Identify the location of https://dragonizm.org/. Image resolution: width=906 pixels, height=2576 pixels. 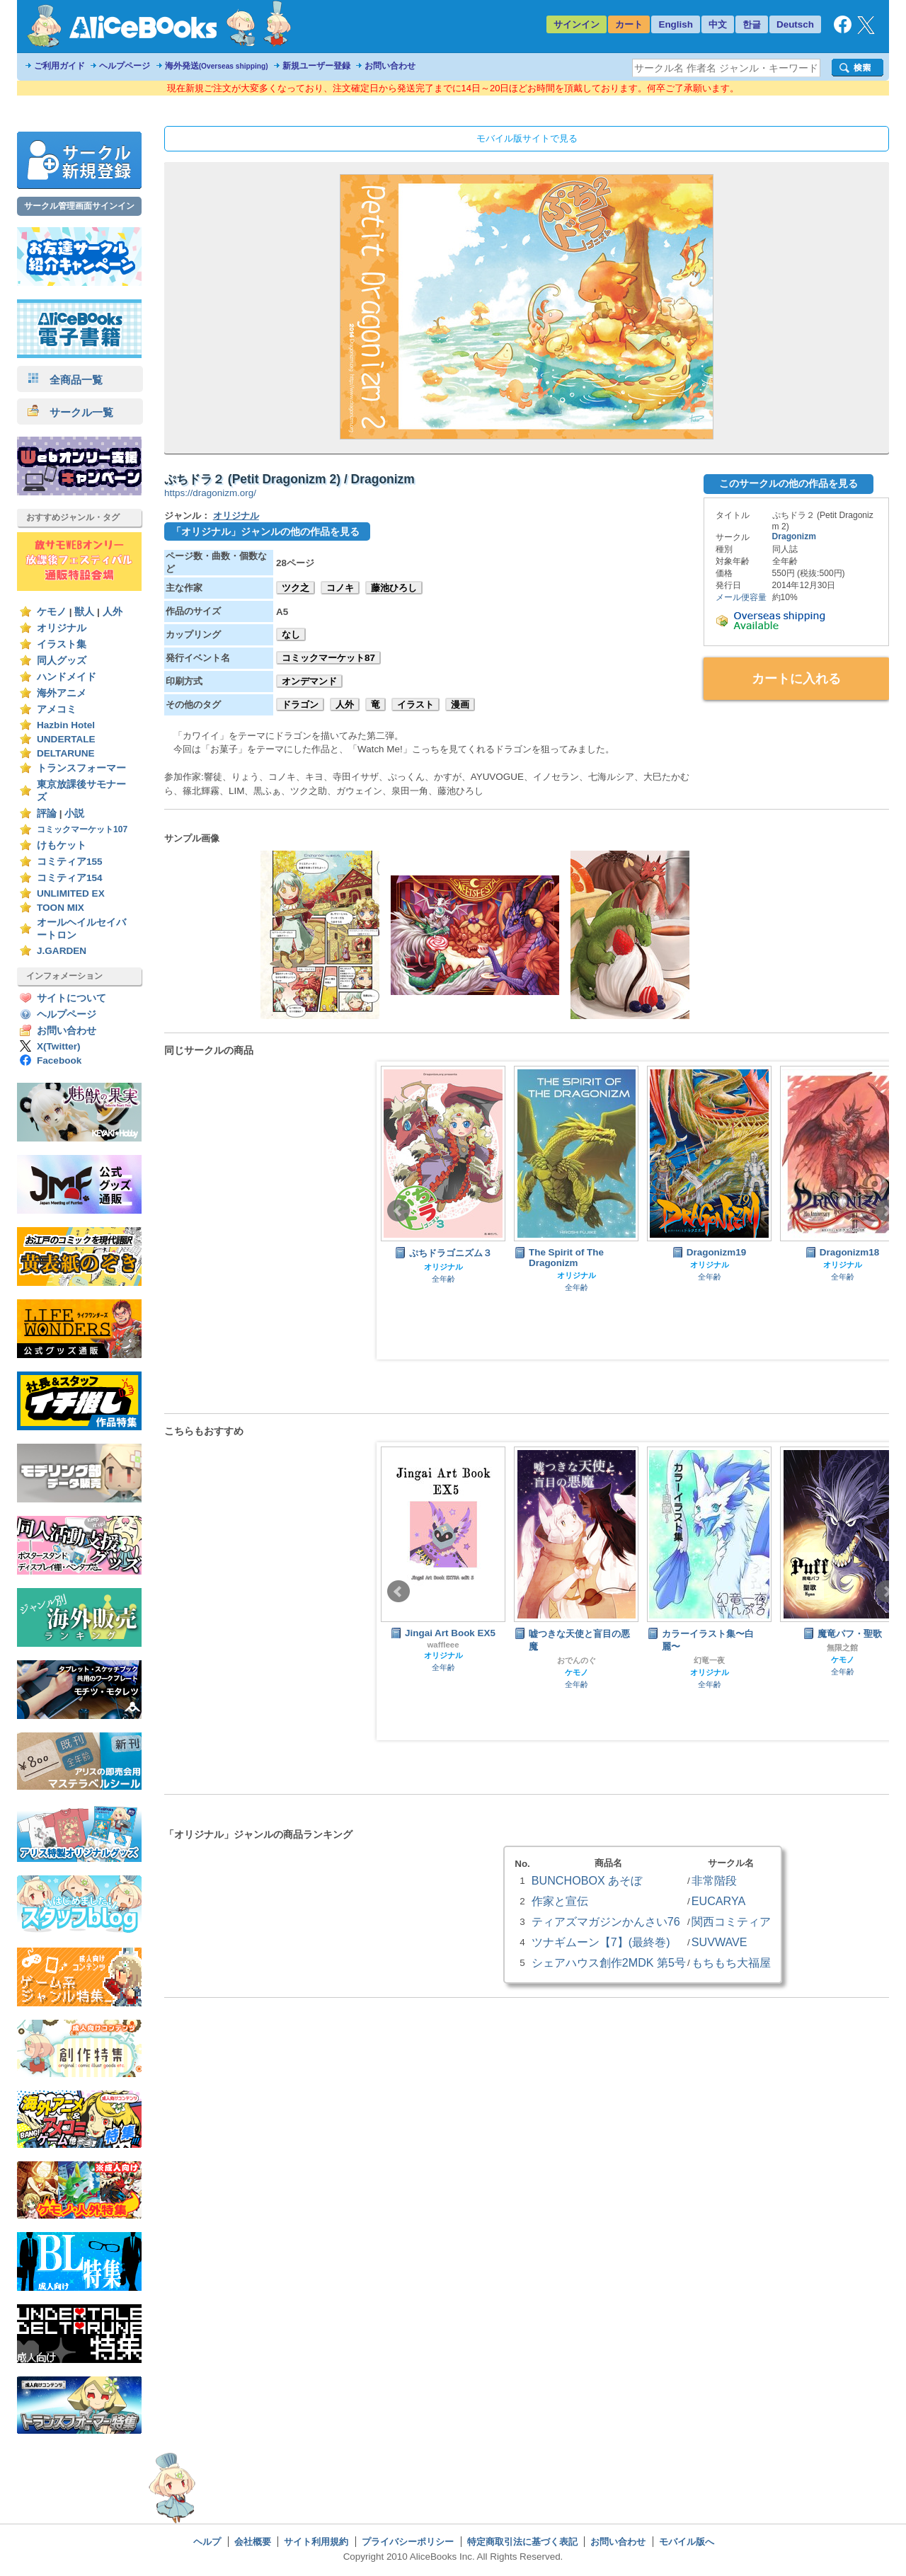
(210, 493).